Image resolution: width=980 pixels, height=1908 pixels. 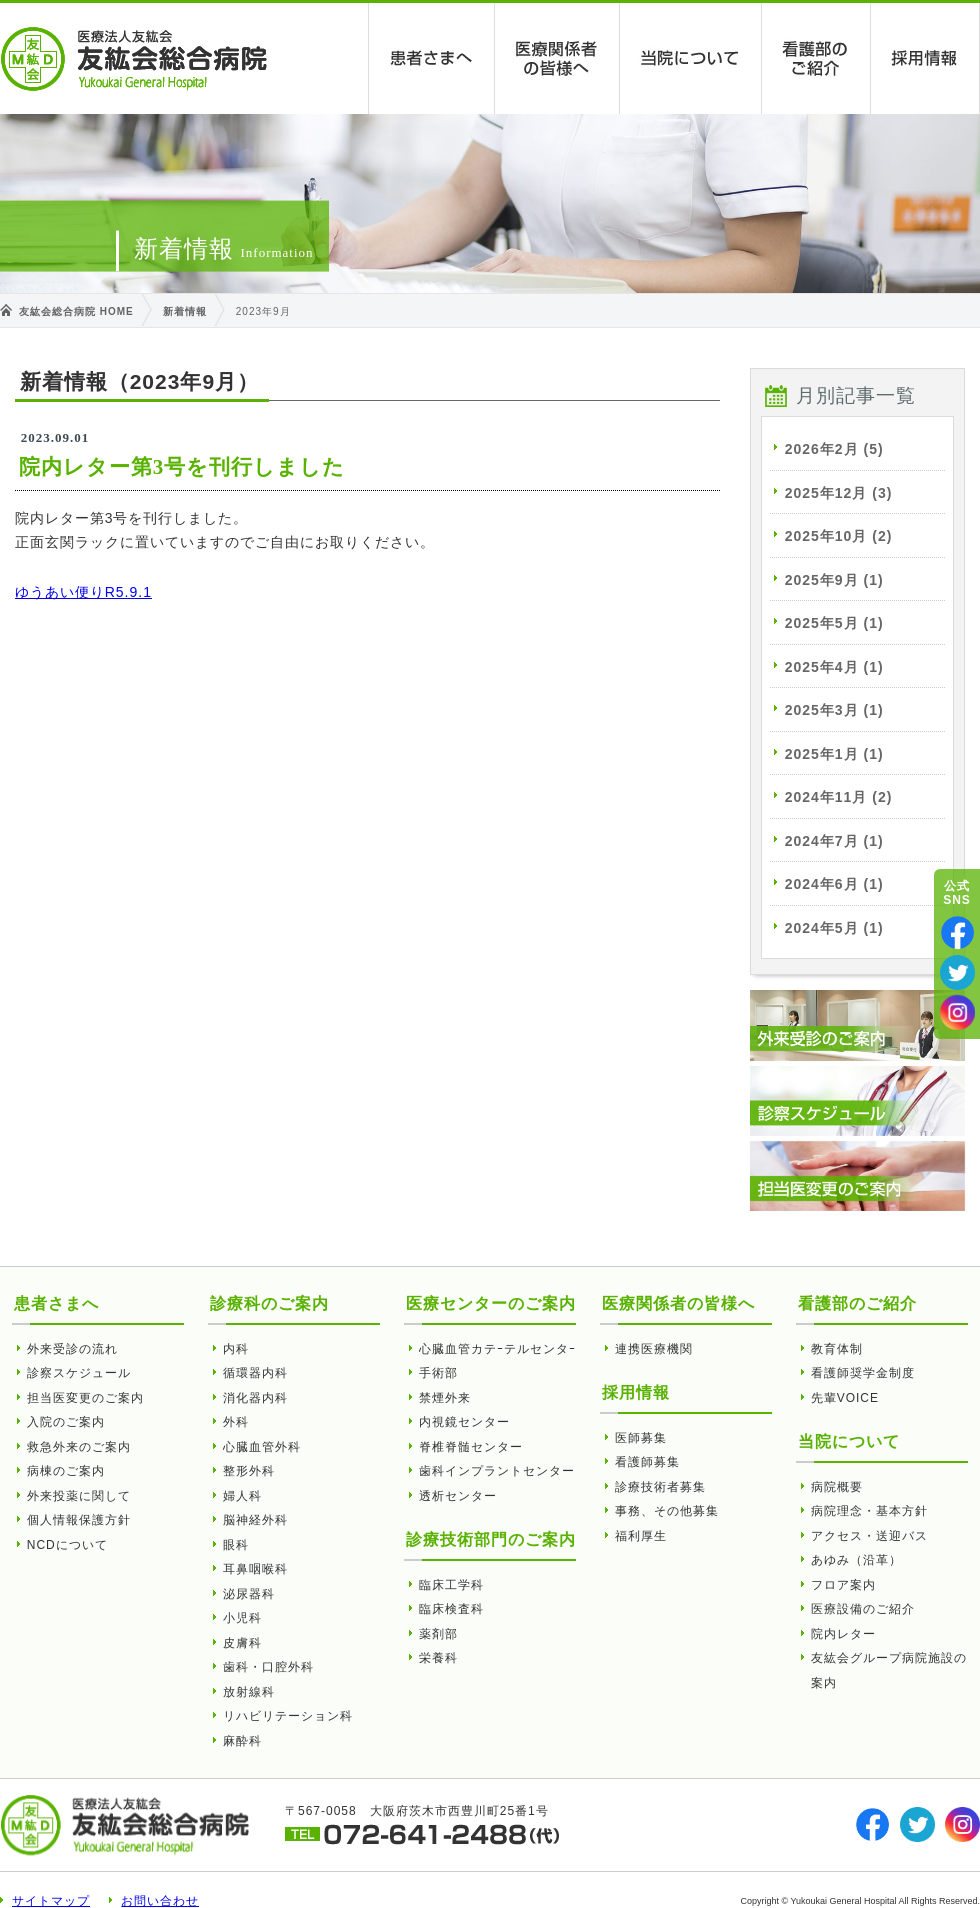 I want to click on 診療技術部門のご案内, so click(x=491, y=1539).